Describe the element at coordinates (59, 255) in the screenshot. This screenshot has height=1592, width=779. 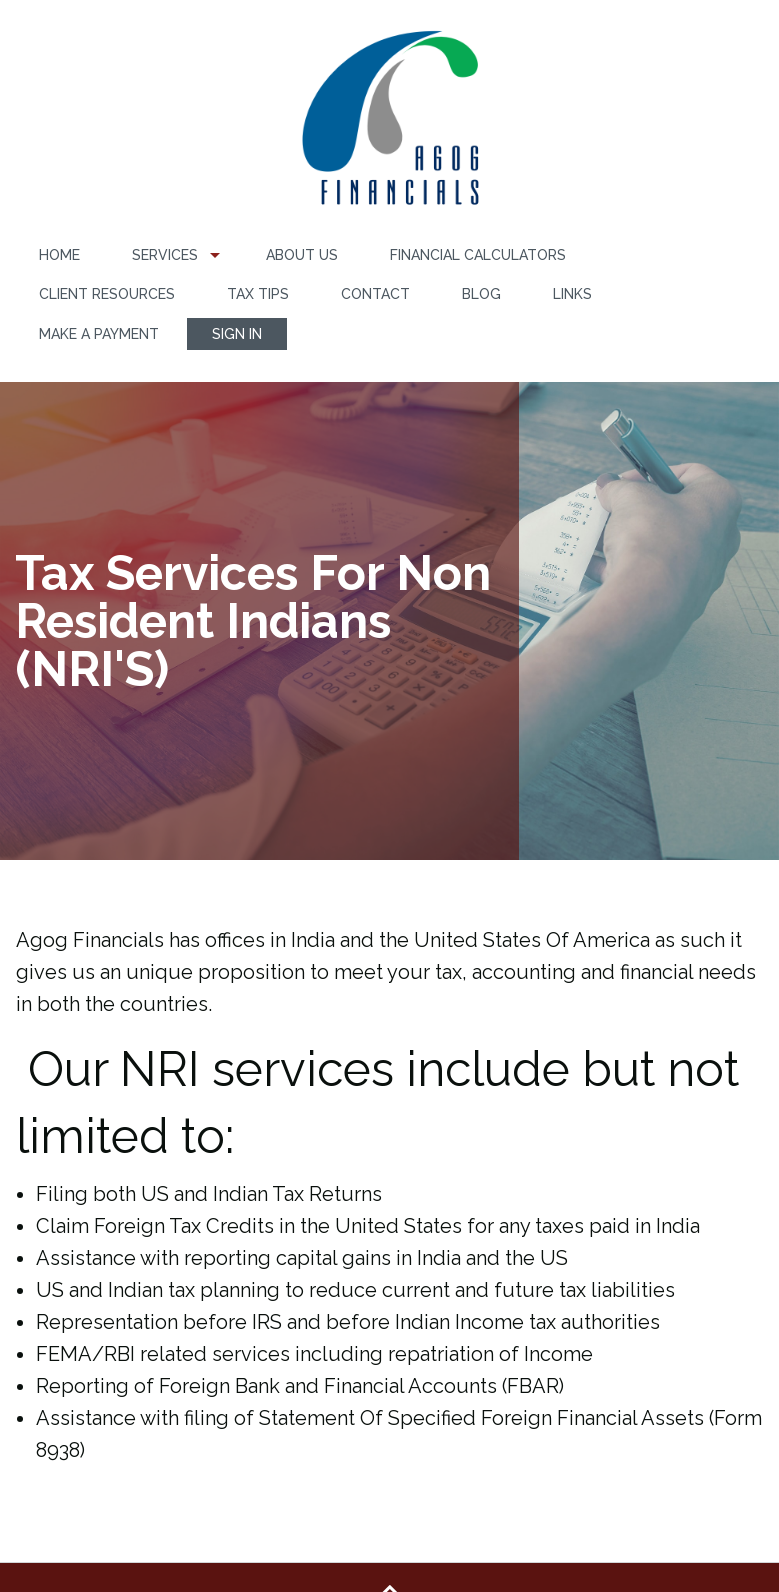
I see `Home` at that location.